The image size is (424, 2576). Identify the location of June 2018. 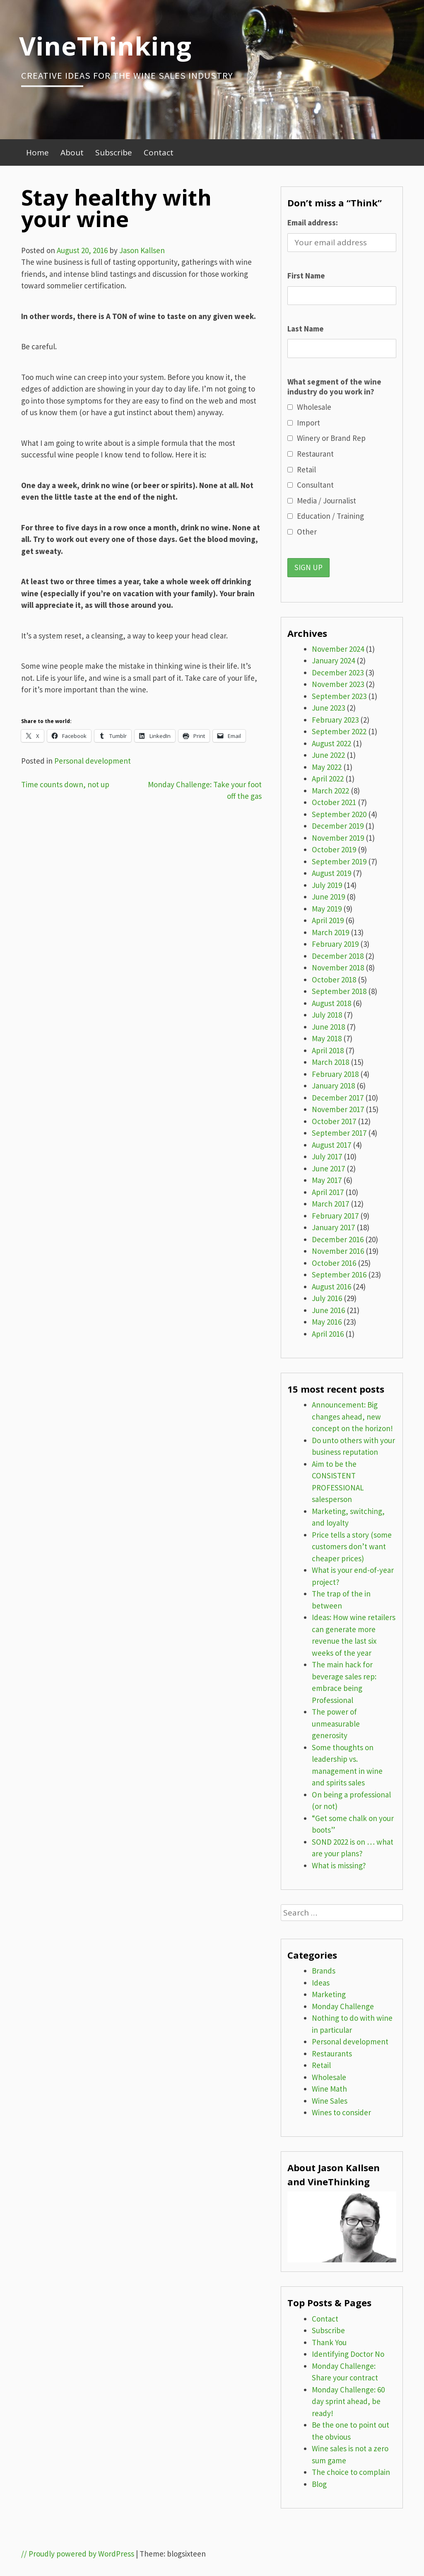
(328, 1027).